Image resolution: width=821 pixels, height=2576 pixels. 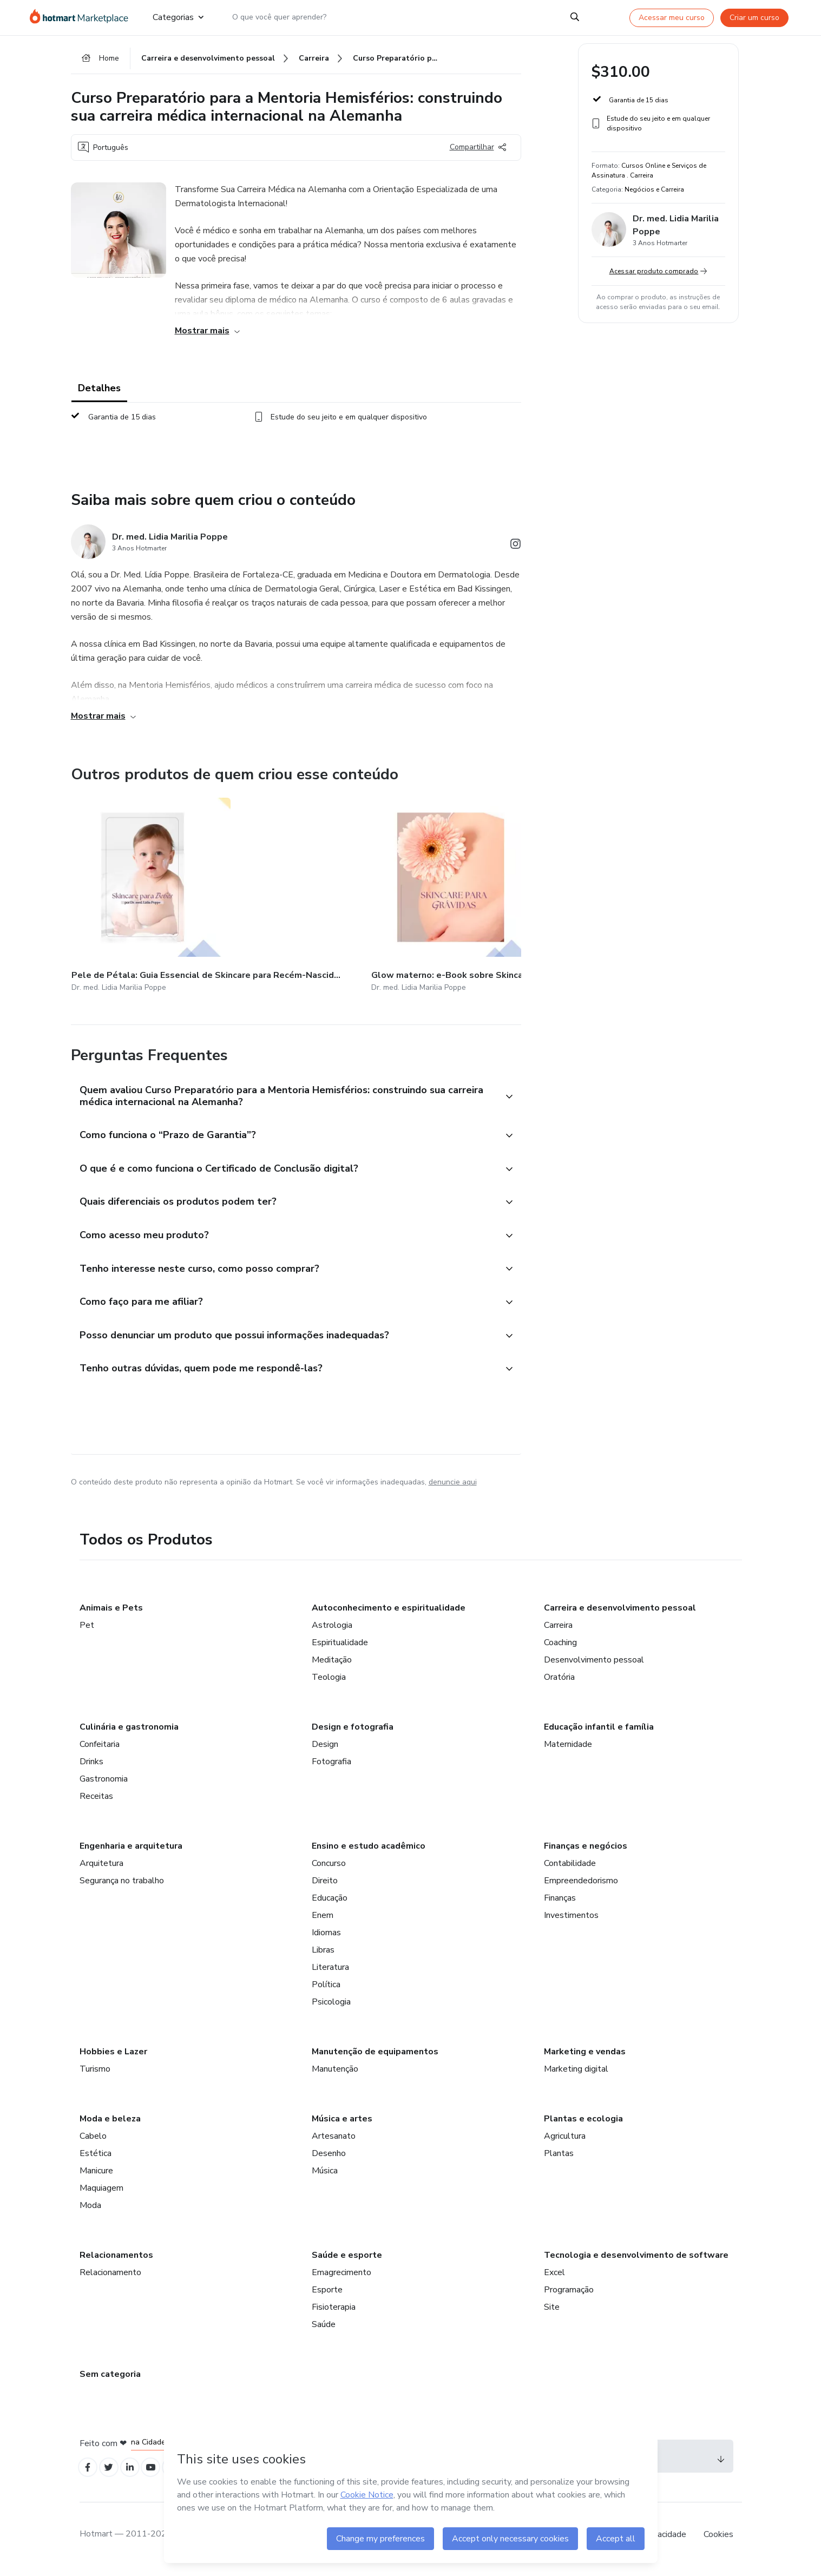 I want to click on Segurança no trabalho, so click(x=122, y=1886).